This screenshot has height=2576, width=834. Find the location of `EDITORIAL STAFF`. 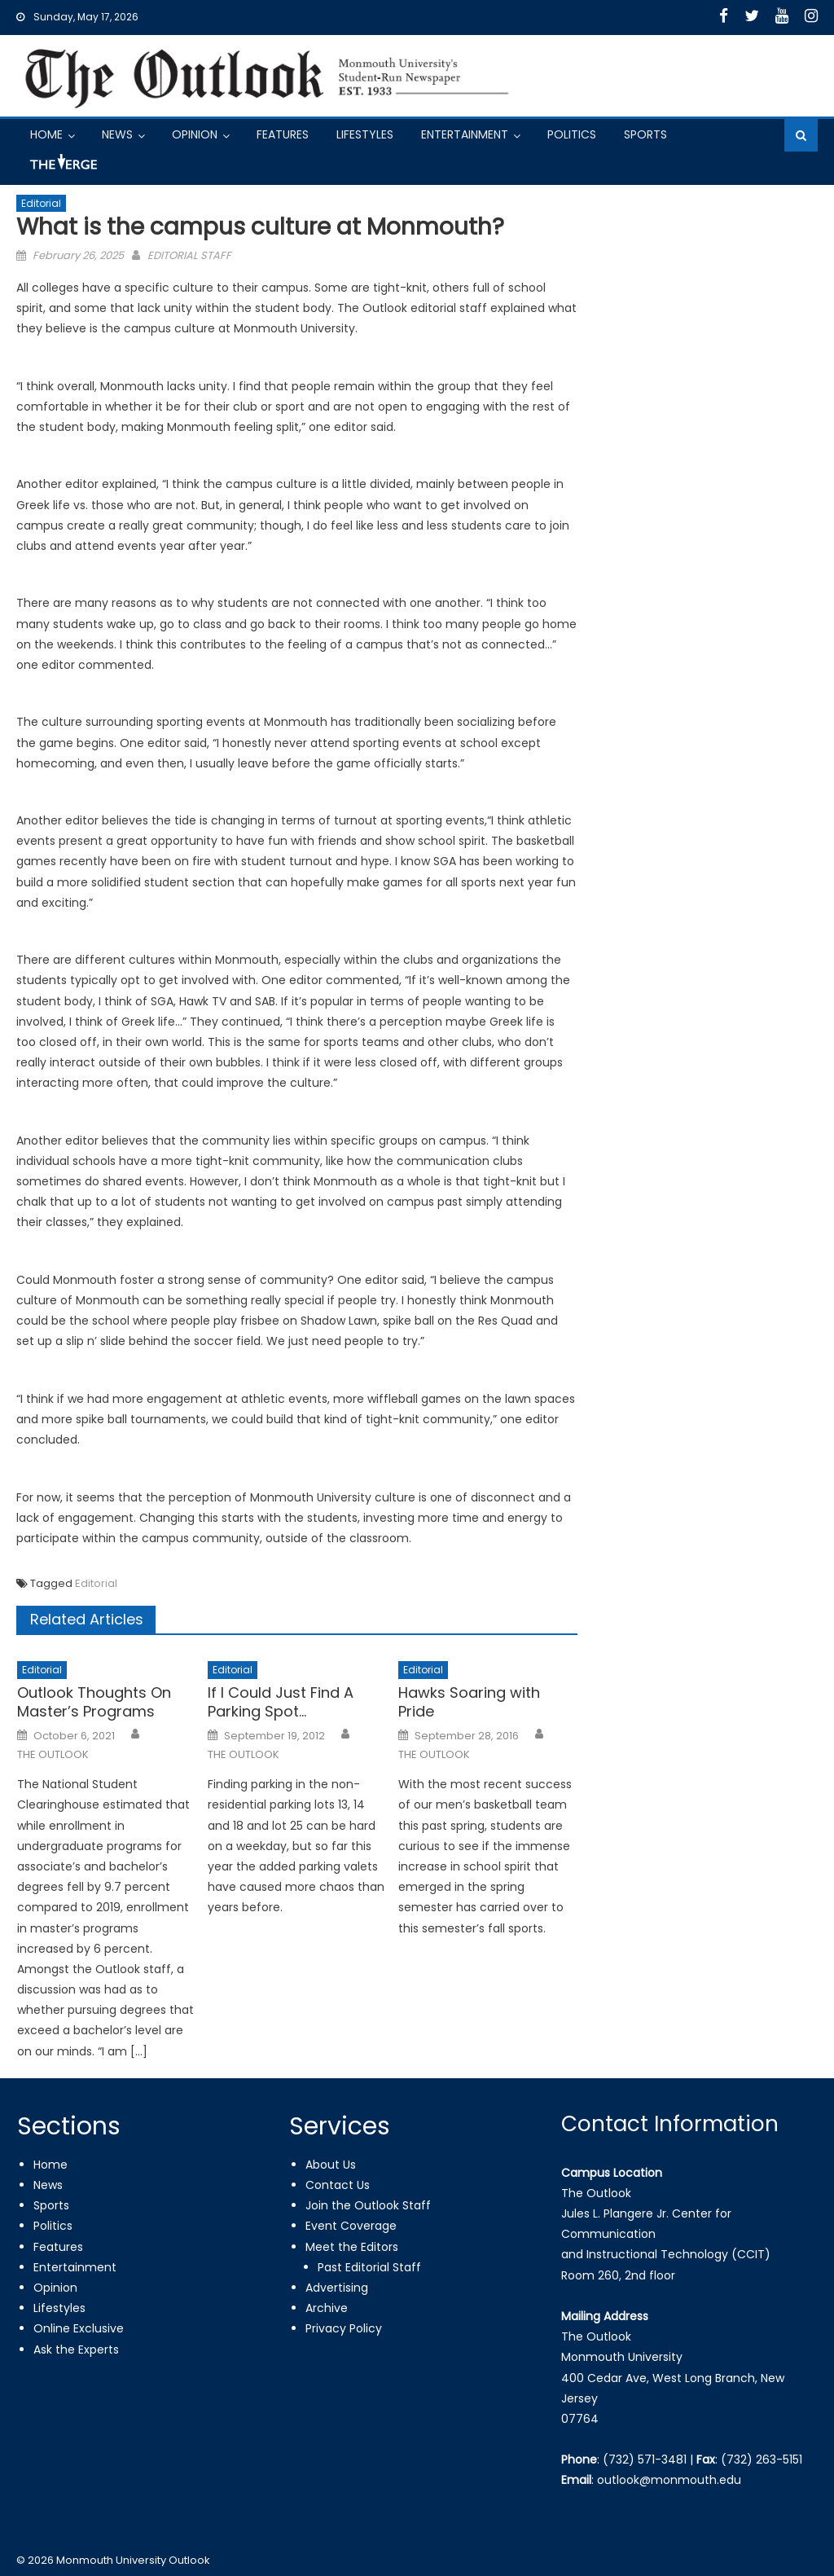

EDITORIAL STAFF is located at coordinates (189, 255).